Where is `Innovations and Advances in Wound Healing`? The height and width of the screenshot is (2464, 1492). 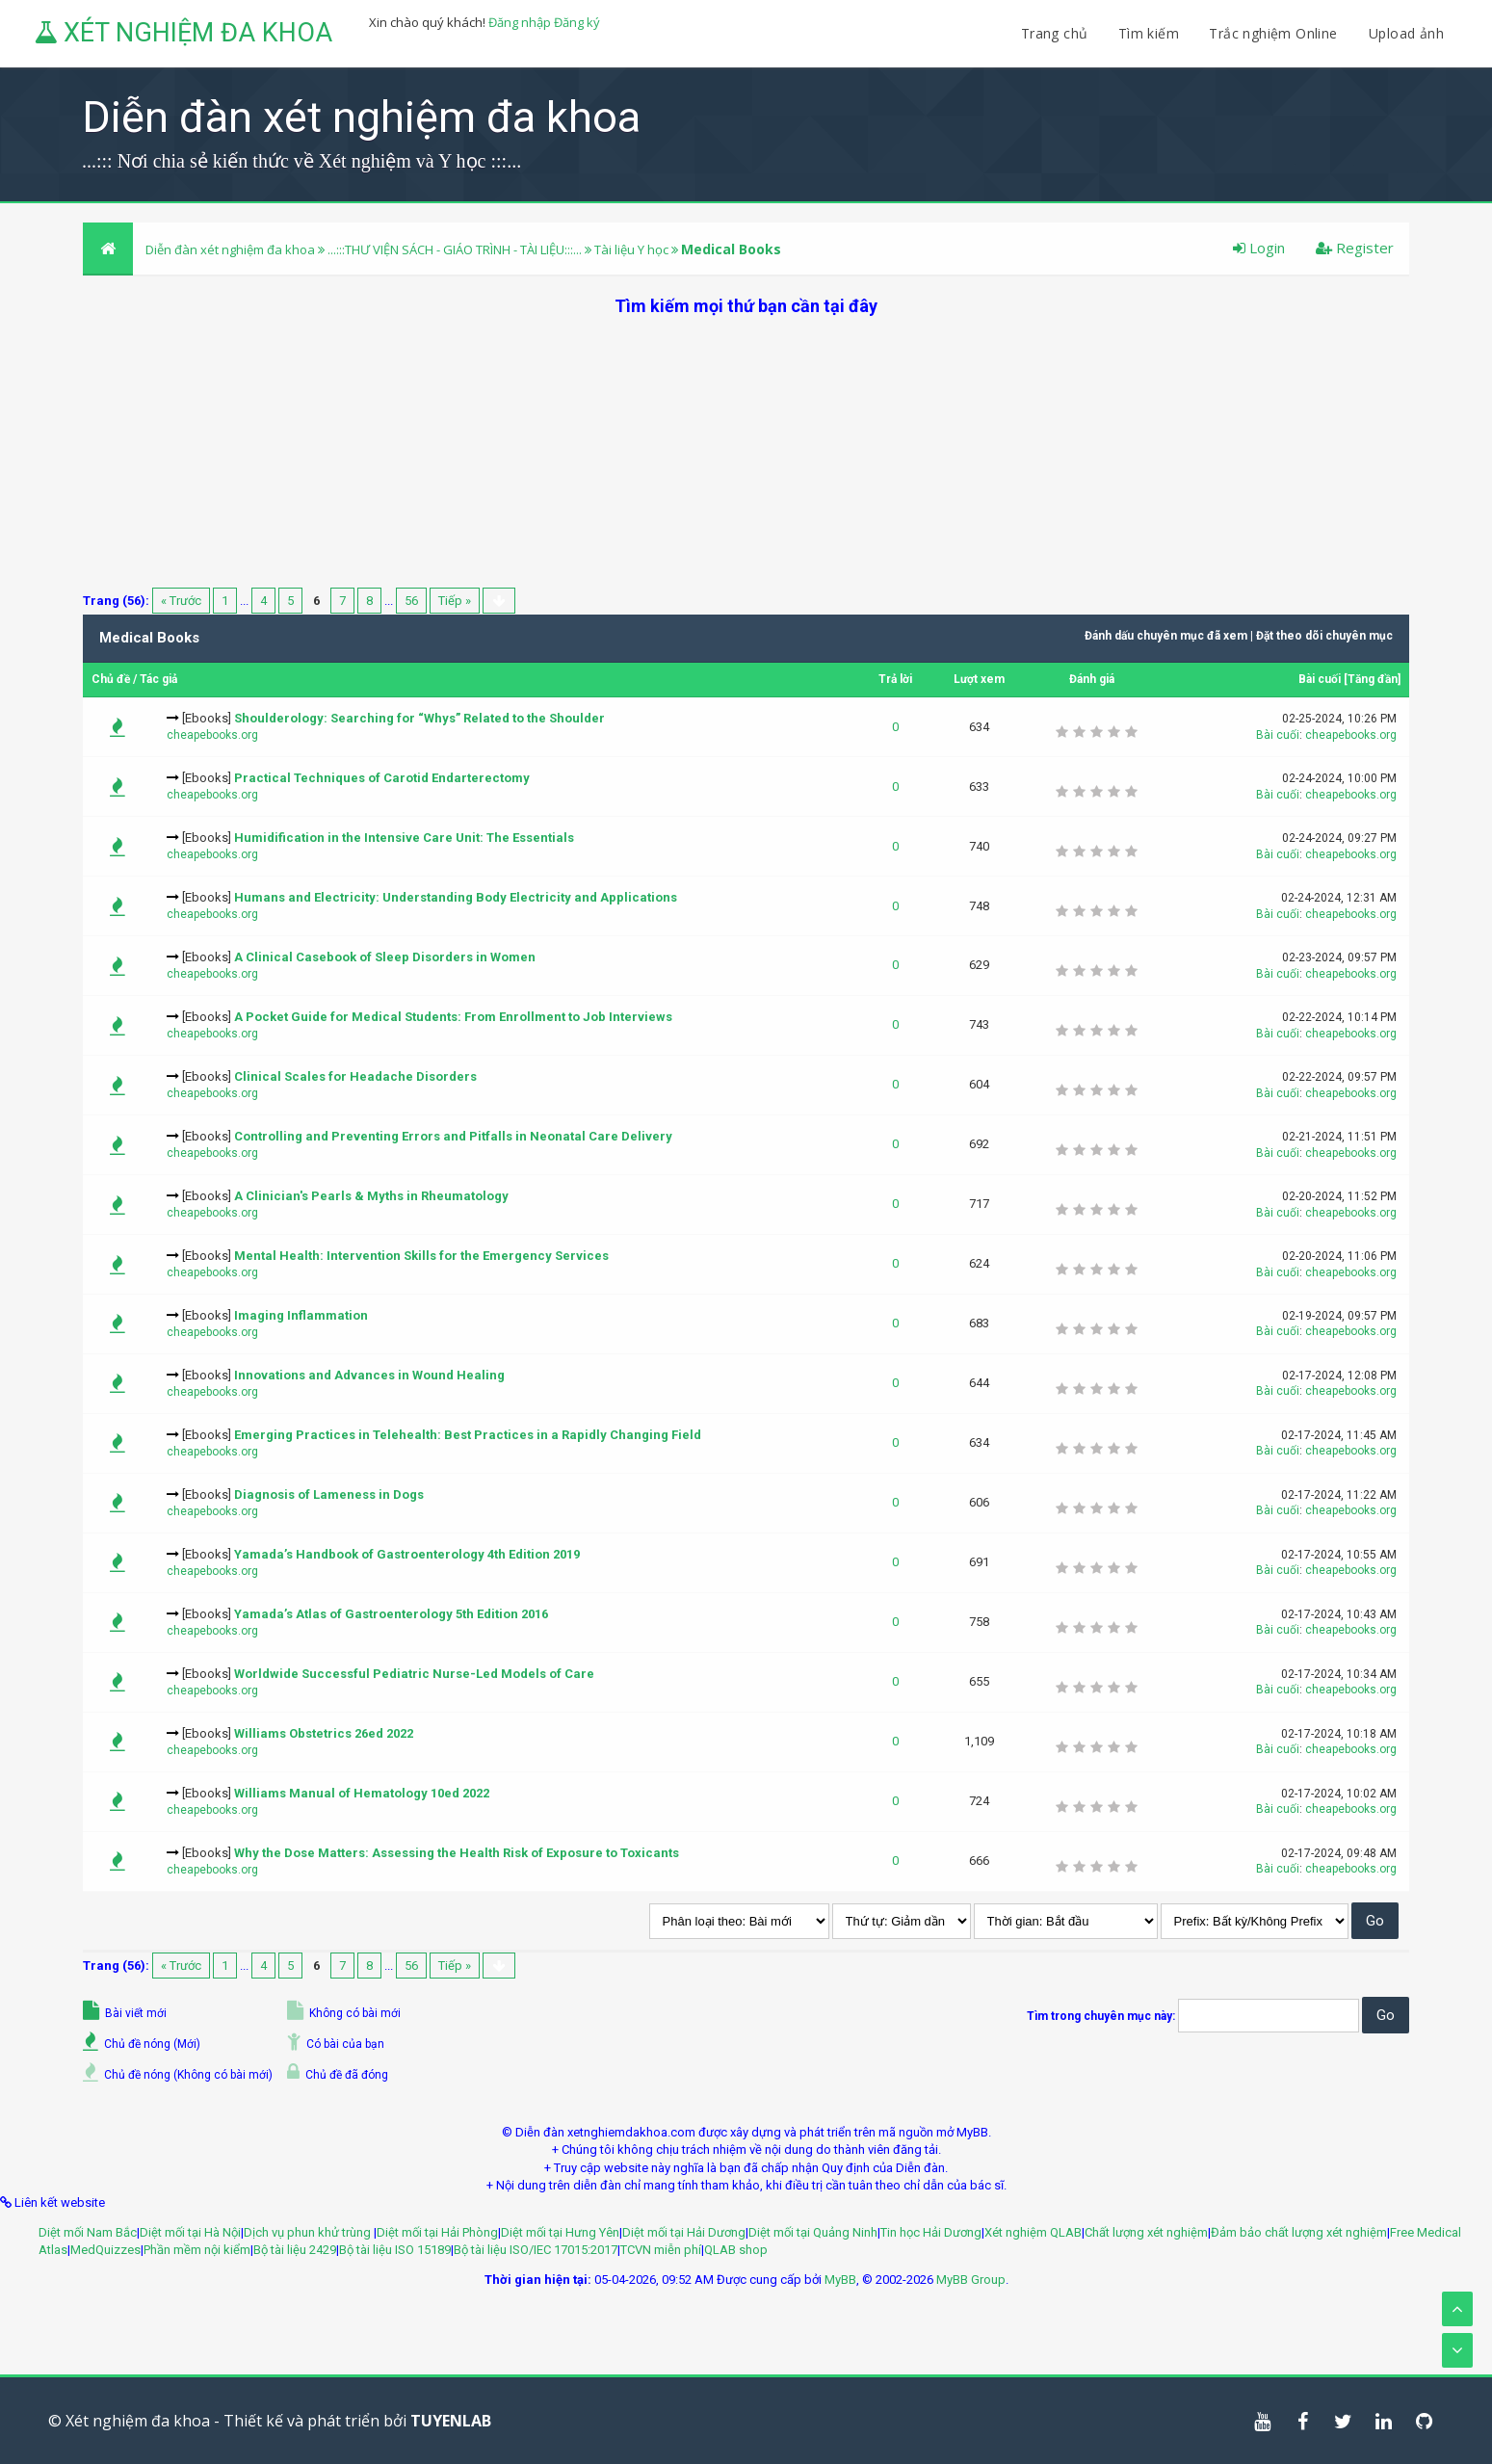
Innovations and Advances in Wound Healing is located at coordinates (369, 1375).